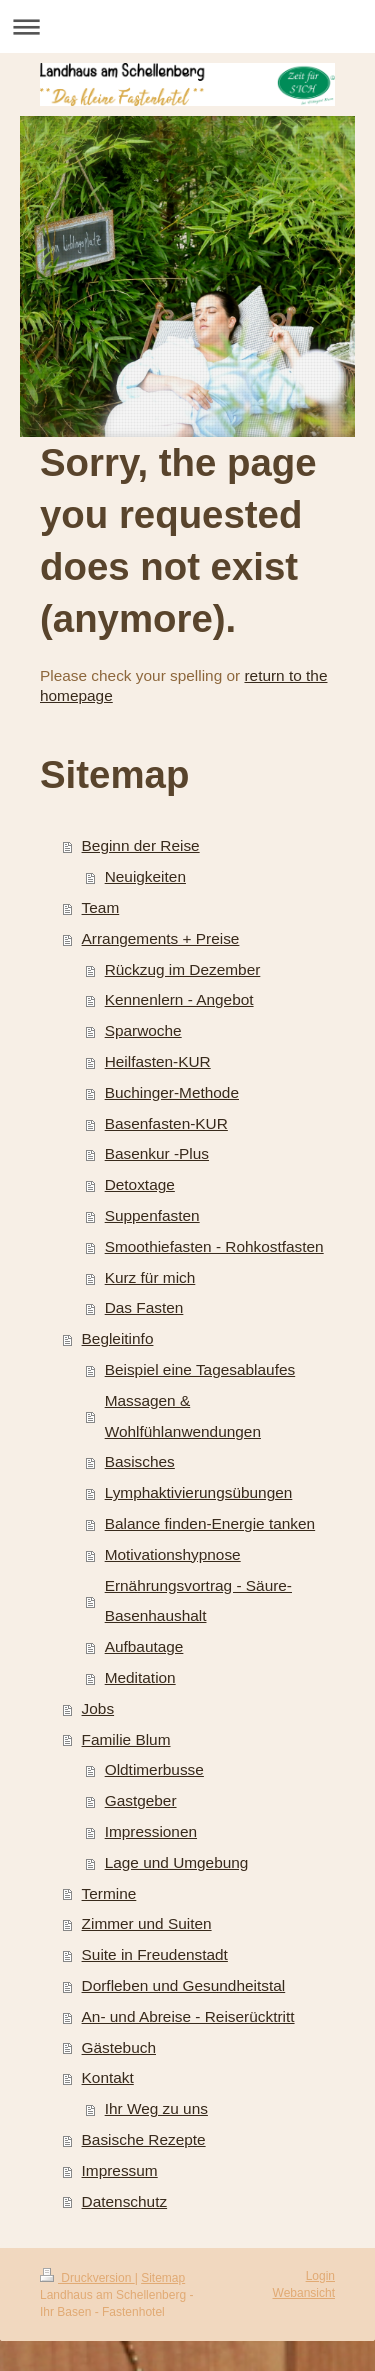 The height and width of the screenshot is (2371, 375). I want to click on Kennenlern - Angebot, so click(179, 999).